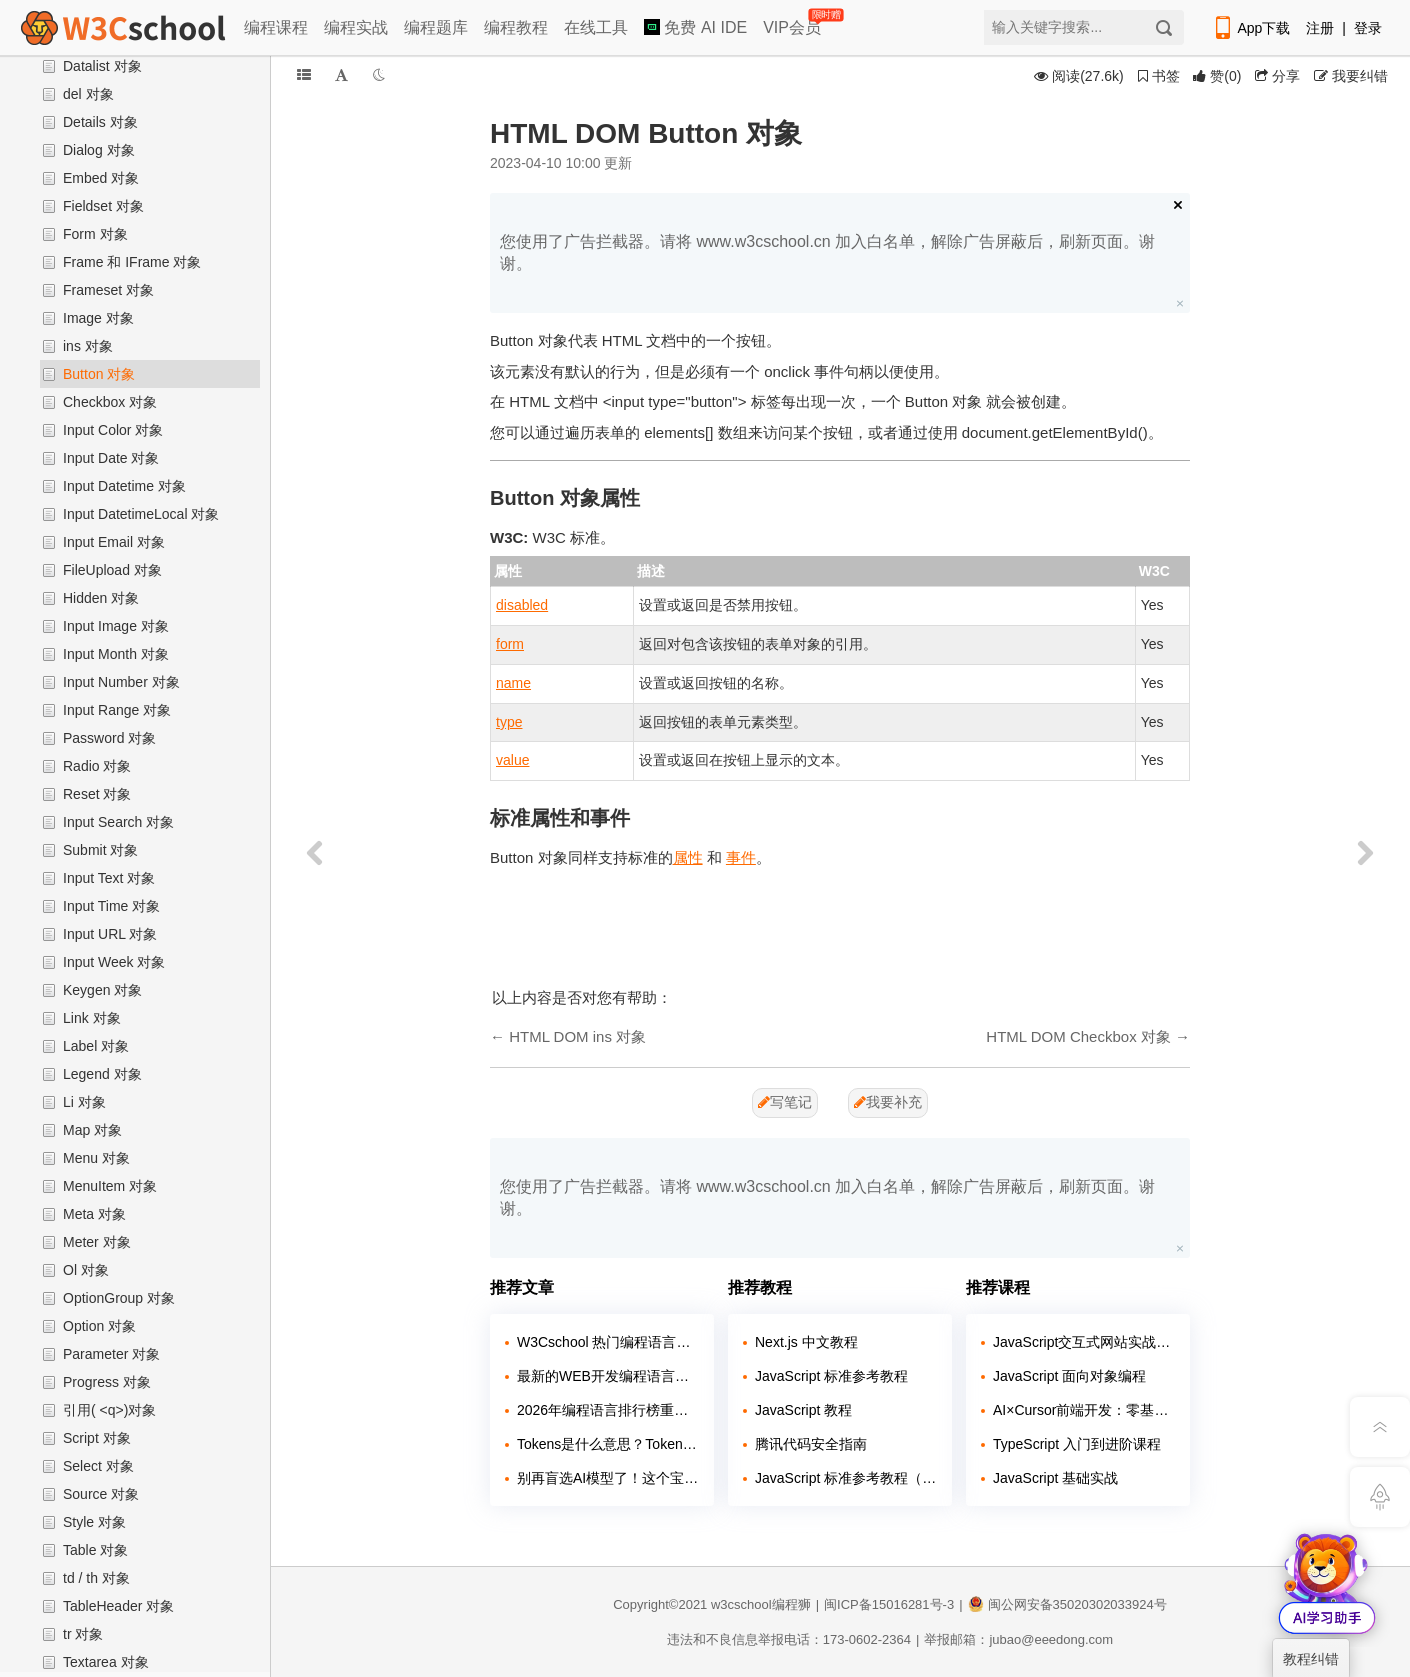 This screenshot has width=1410, height=1677. What do you see at coordinates (889, 1604) in the screenshot?
I see `闽ICP备15016281号-3` at bounding box center [889, 1604].